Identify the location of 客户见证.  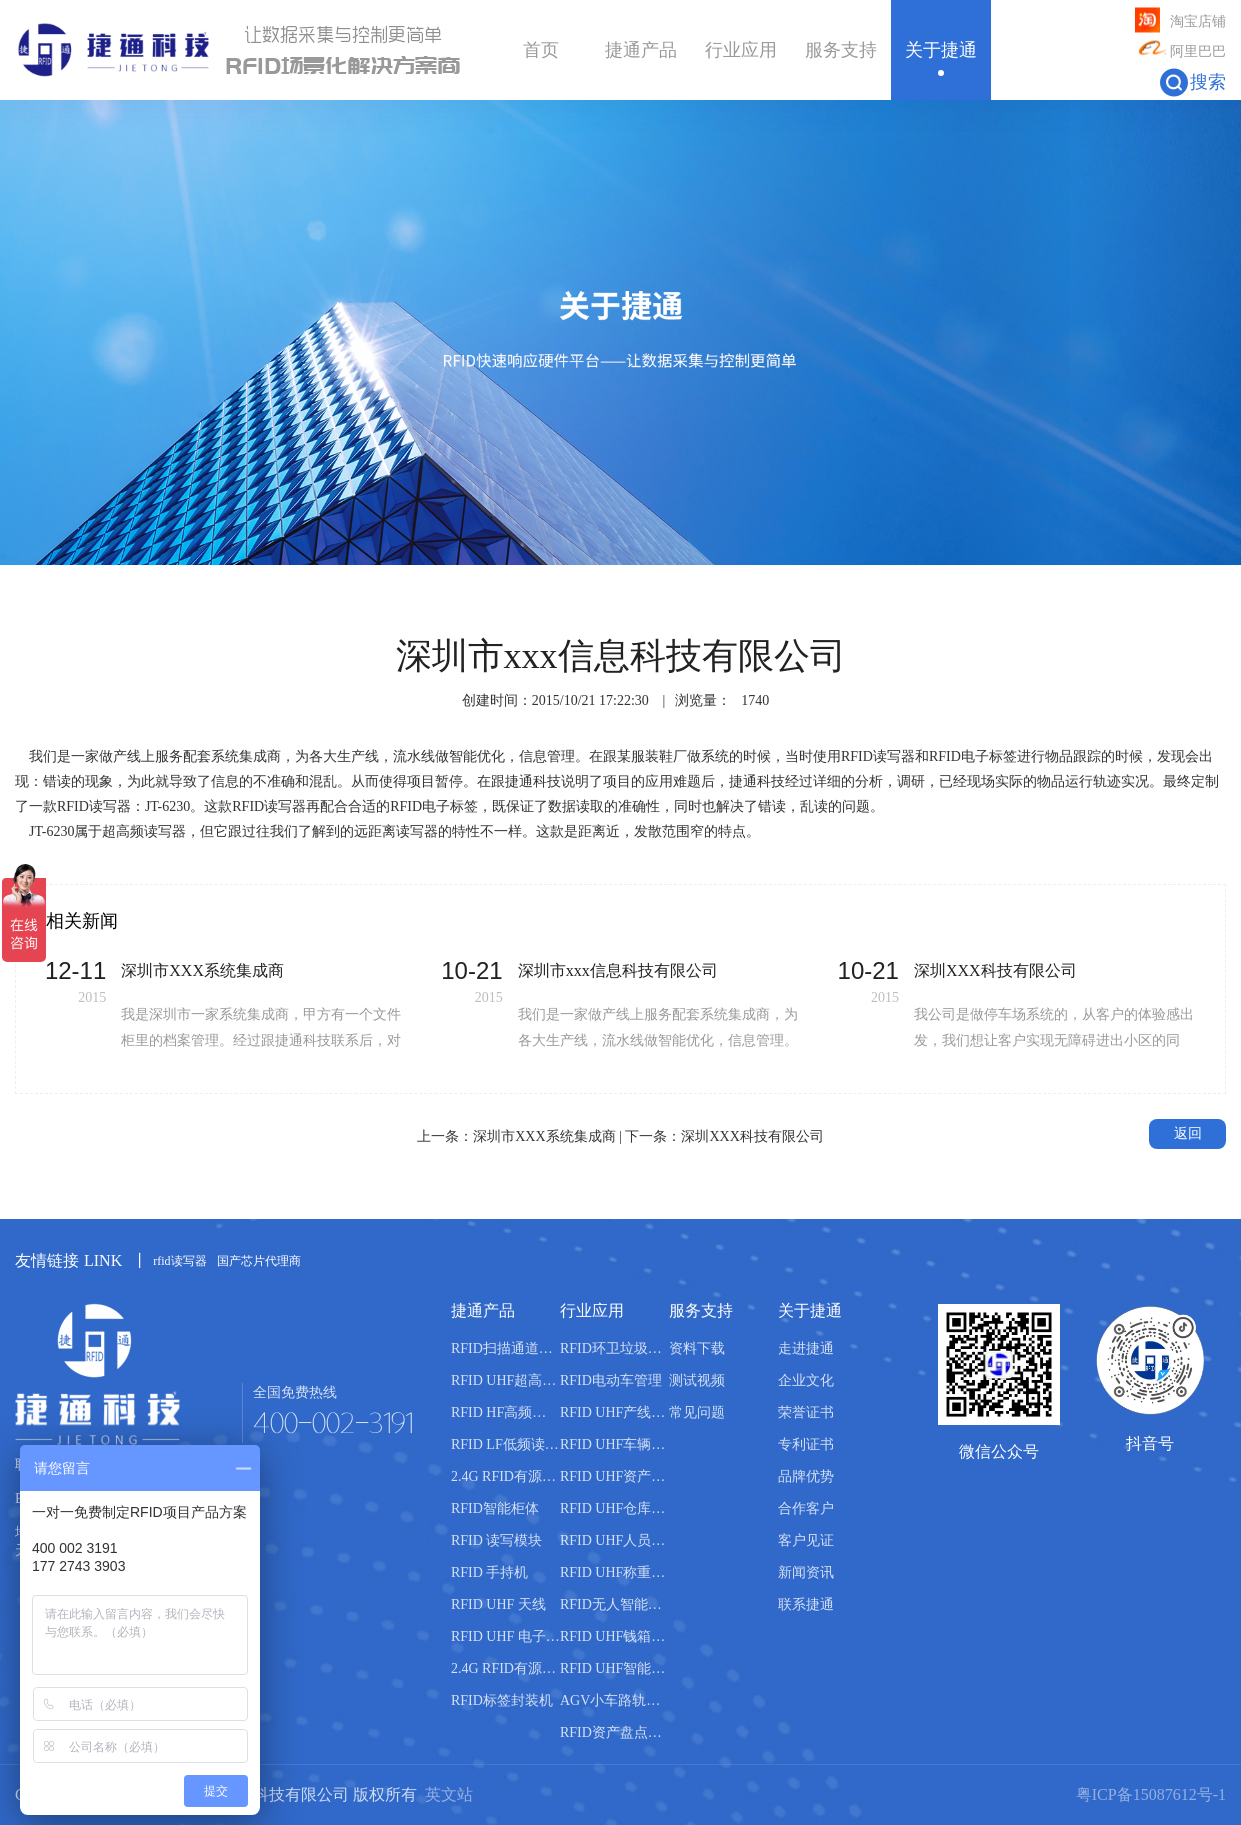
(806, 1540).